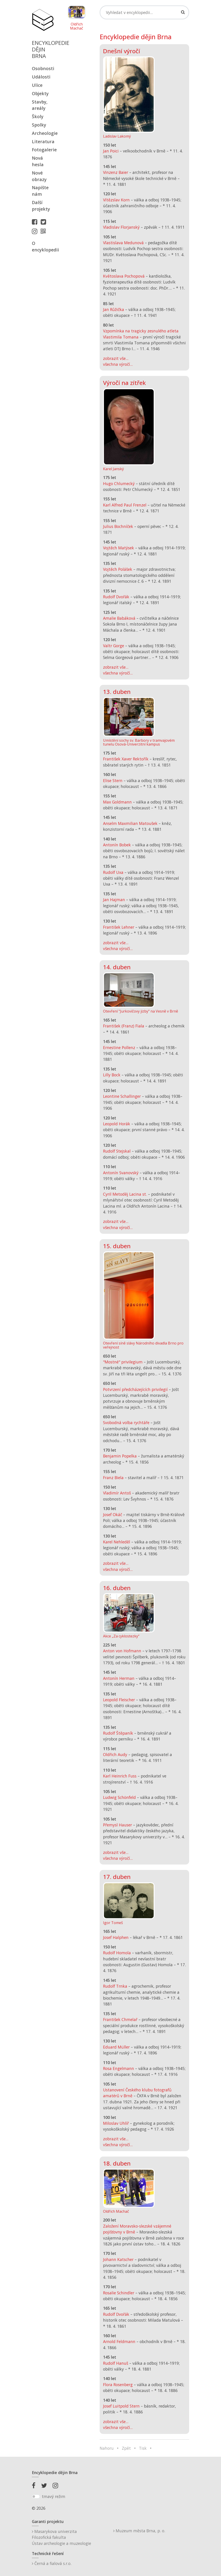 Image resolution: width=221 pixels, height=2576 pixels. What do you see at coordinates (36, 2497) in the screenshot?
I see `[switch]` at bounding box center [36, 2497].